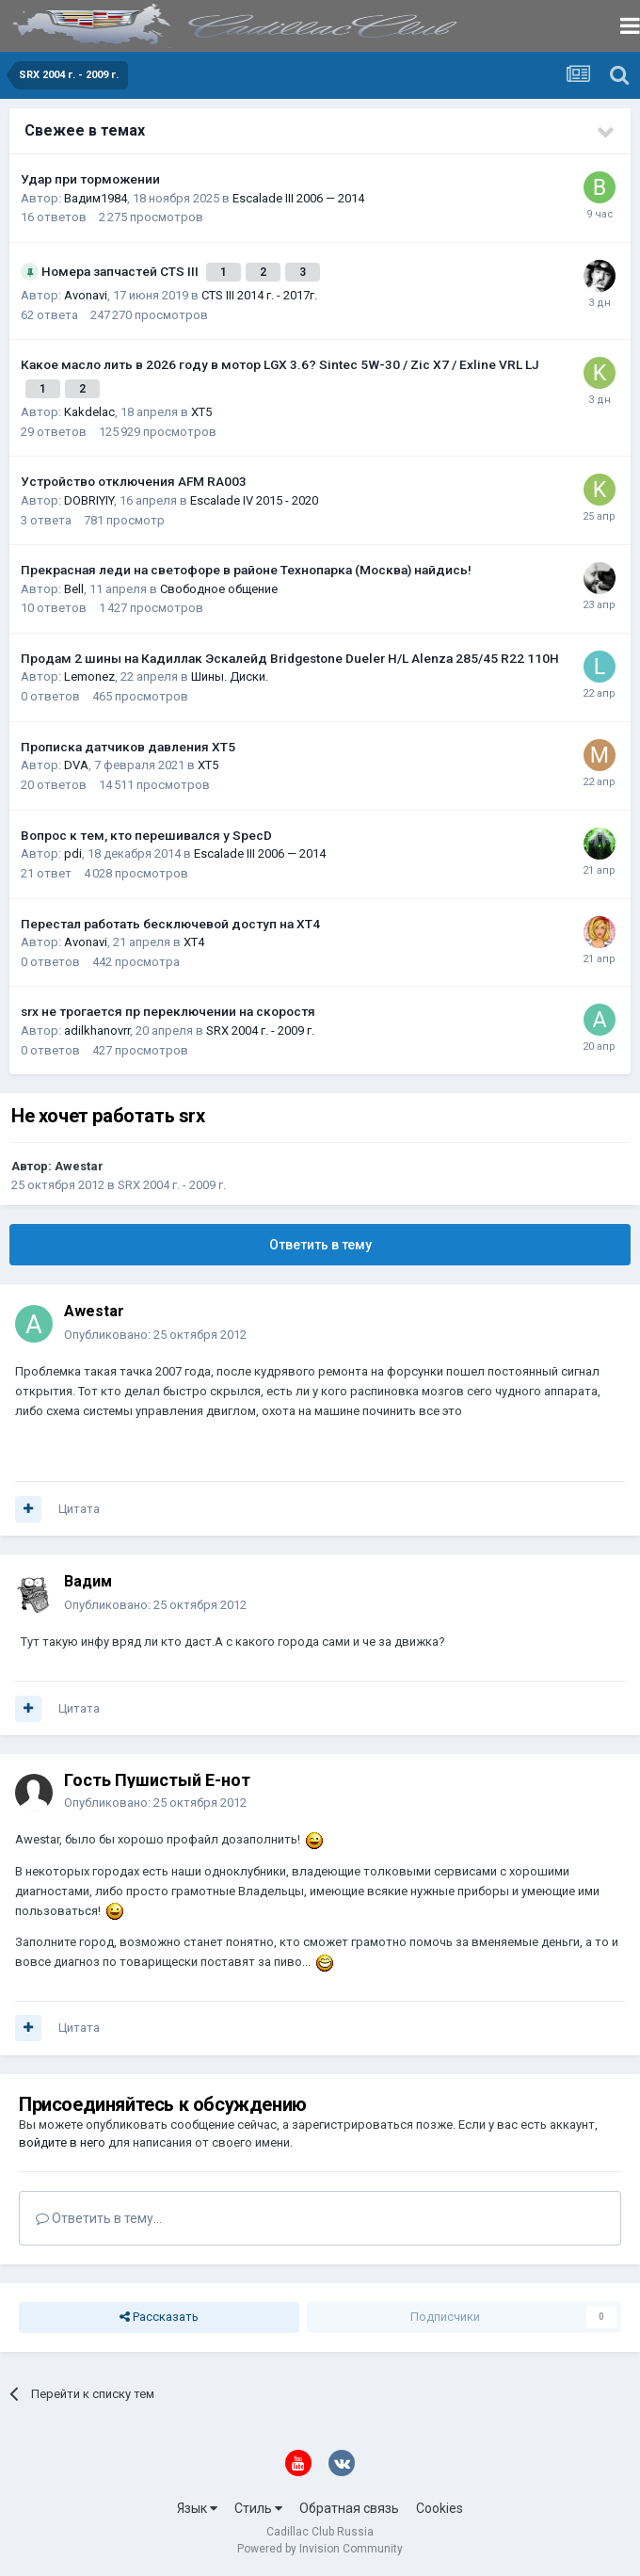 The width and height of the screenshot is (640, 2576). I want to click on srx не трогается пр переключении на скоростя, so click(168, 1011).